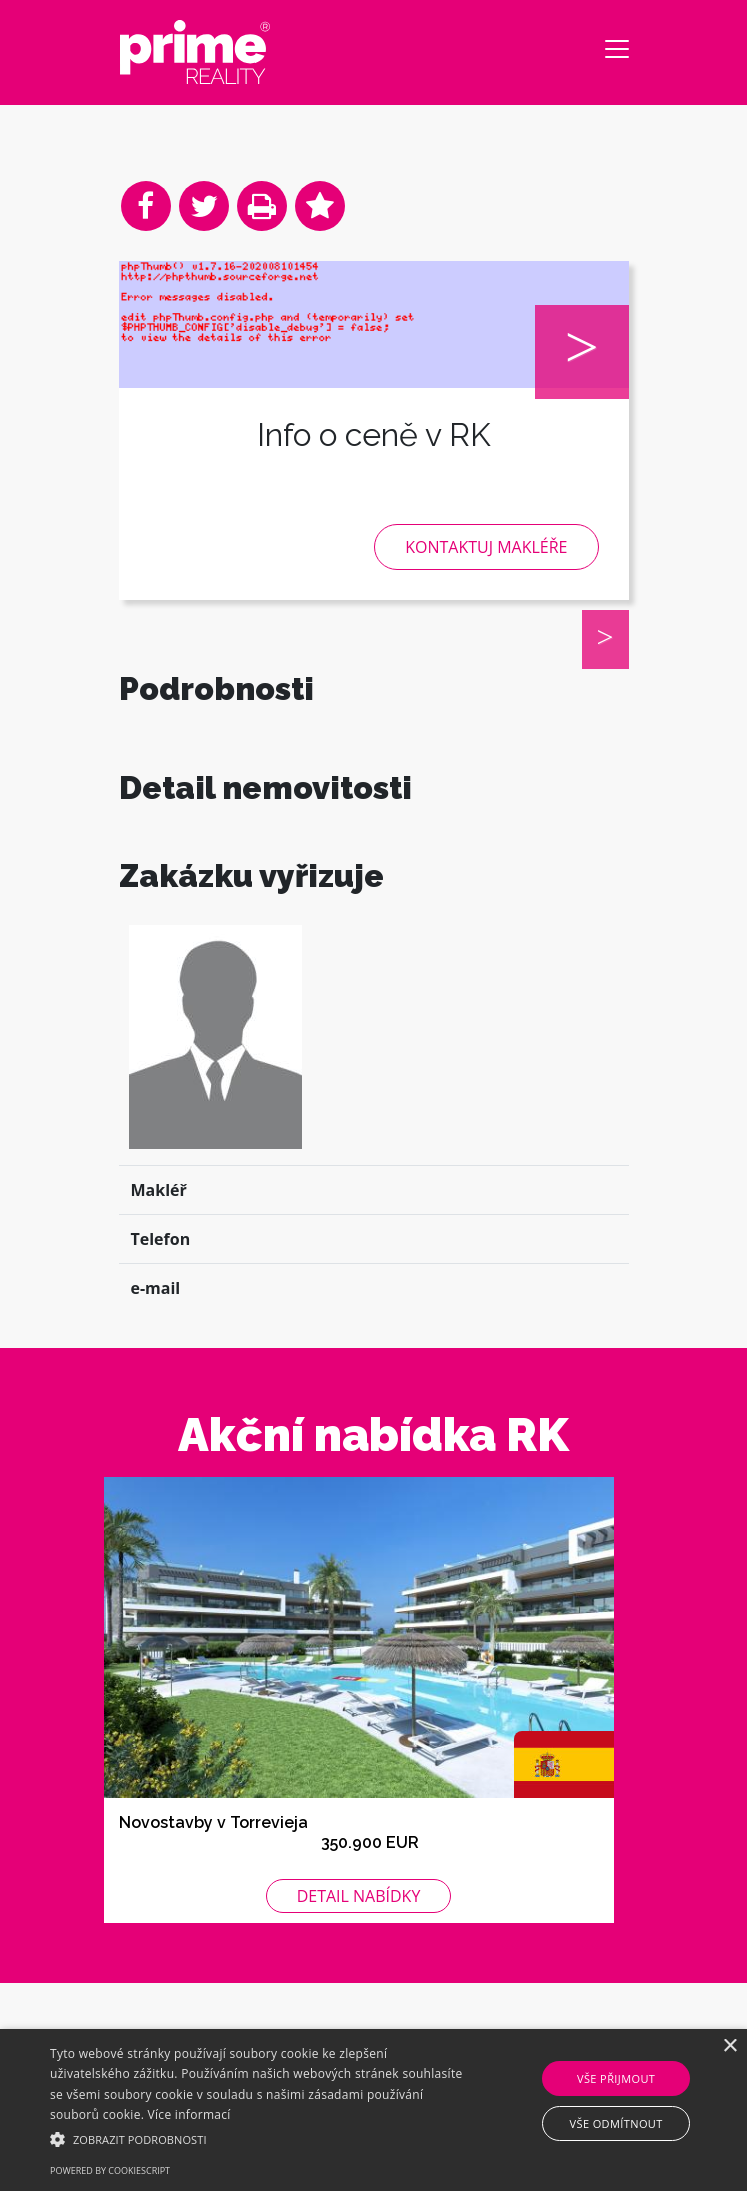 This screenshot has width=747, height=2191. What do you see at coordinates (189, 2114) in the screenshot?
I see `Více informací` at bounding box center [189, 2114].